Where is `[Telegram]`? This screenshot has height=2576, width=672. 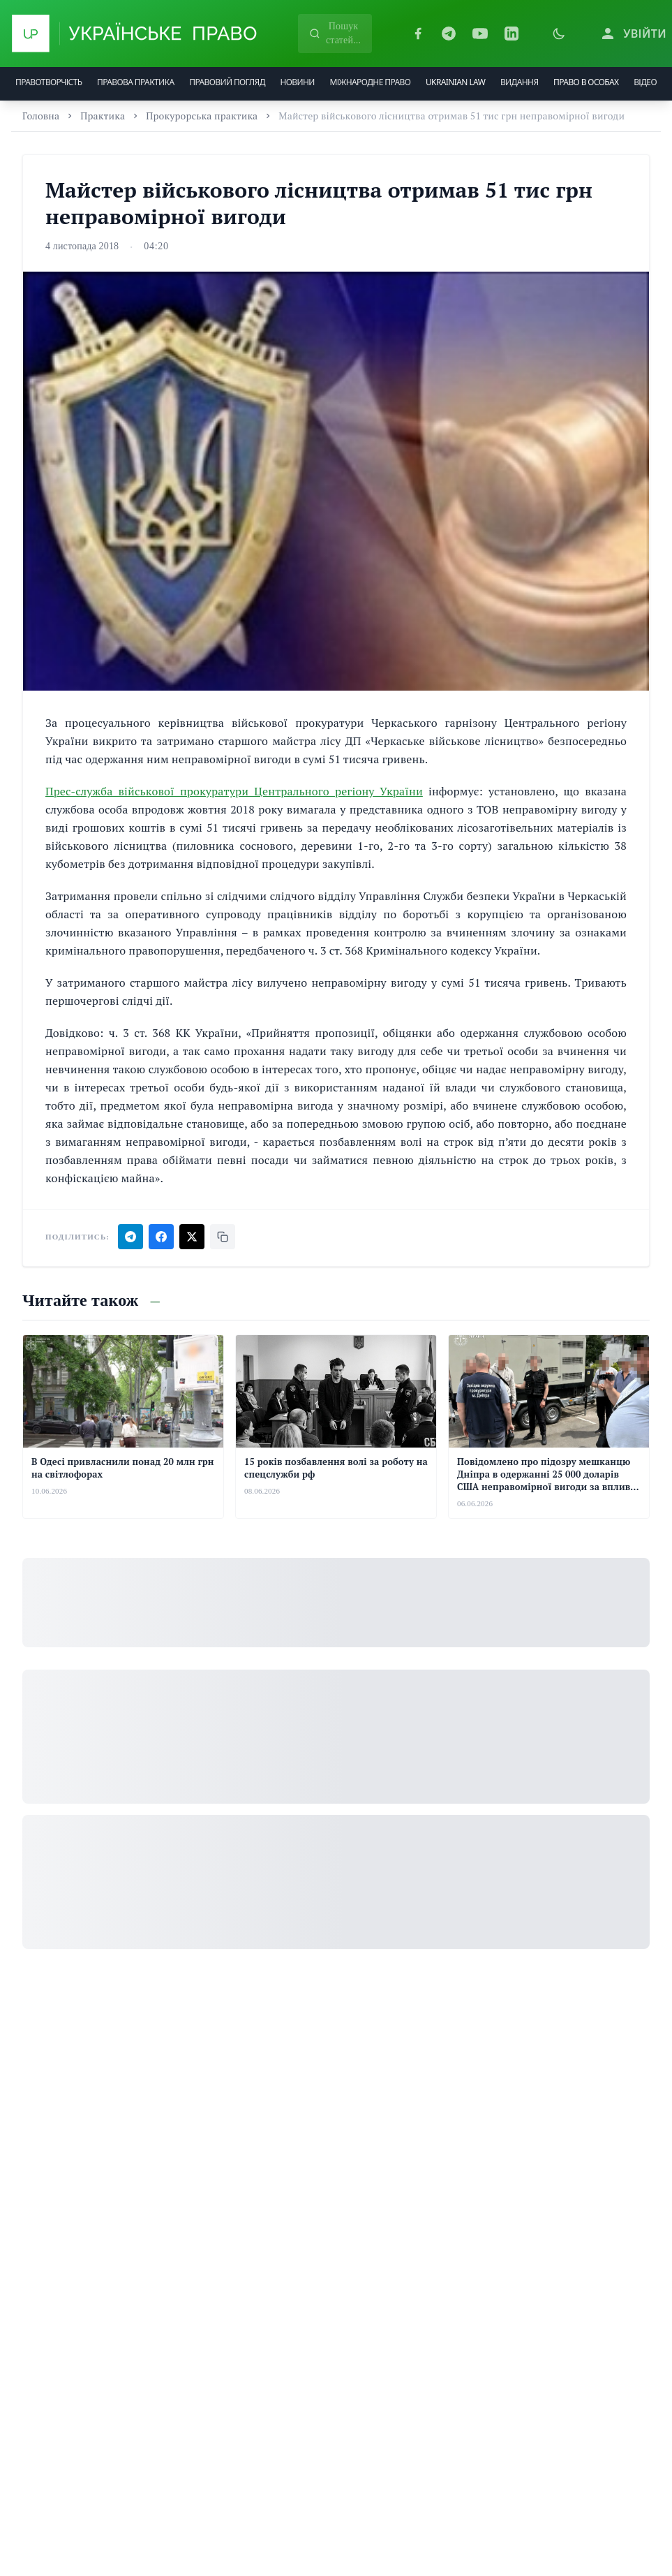 [Telegram] is located at coordinates (448, 33).